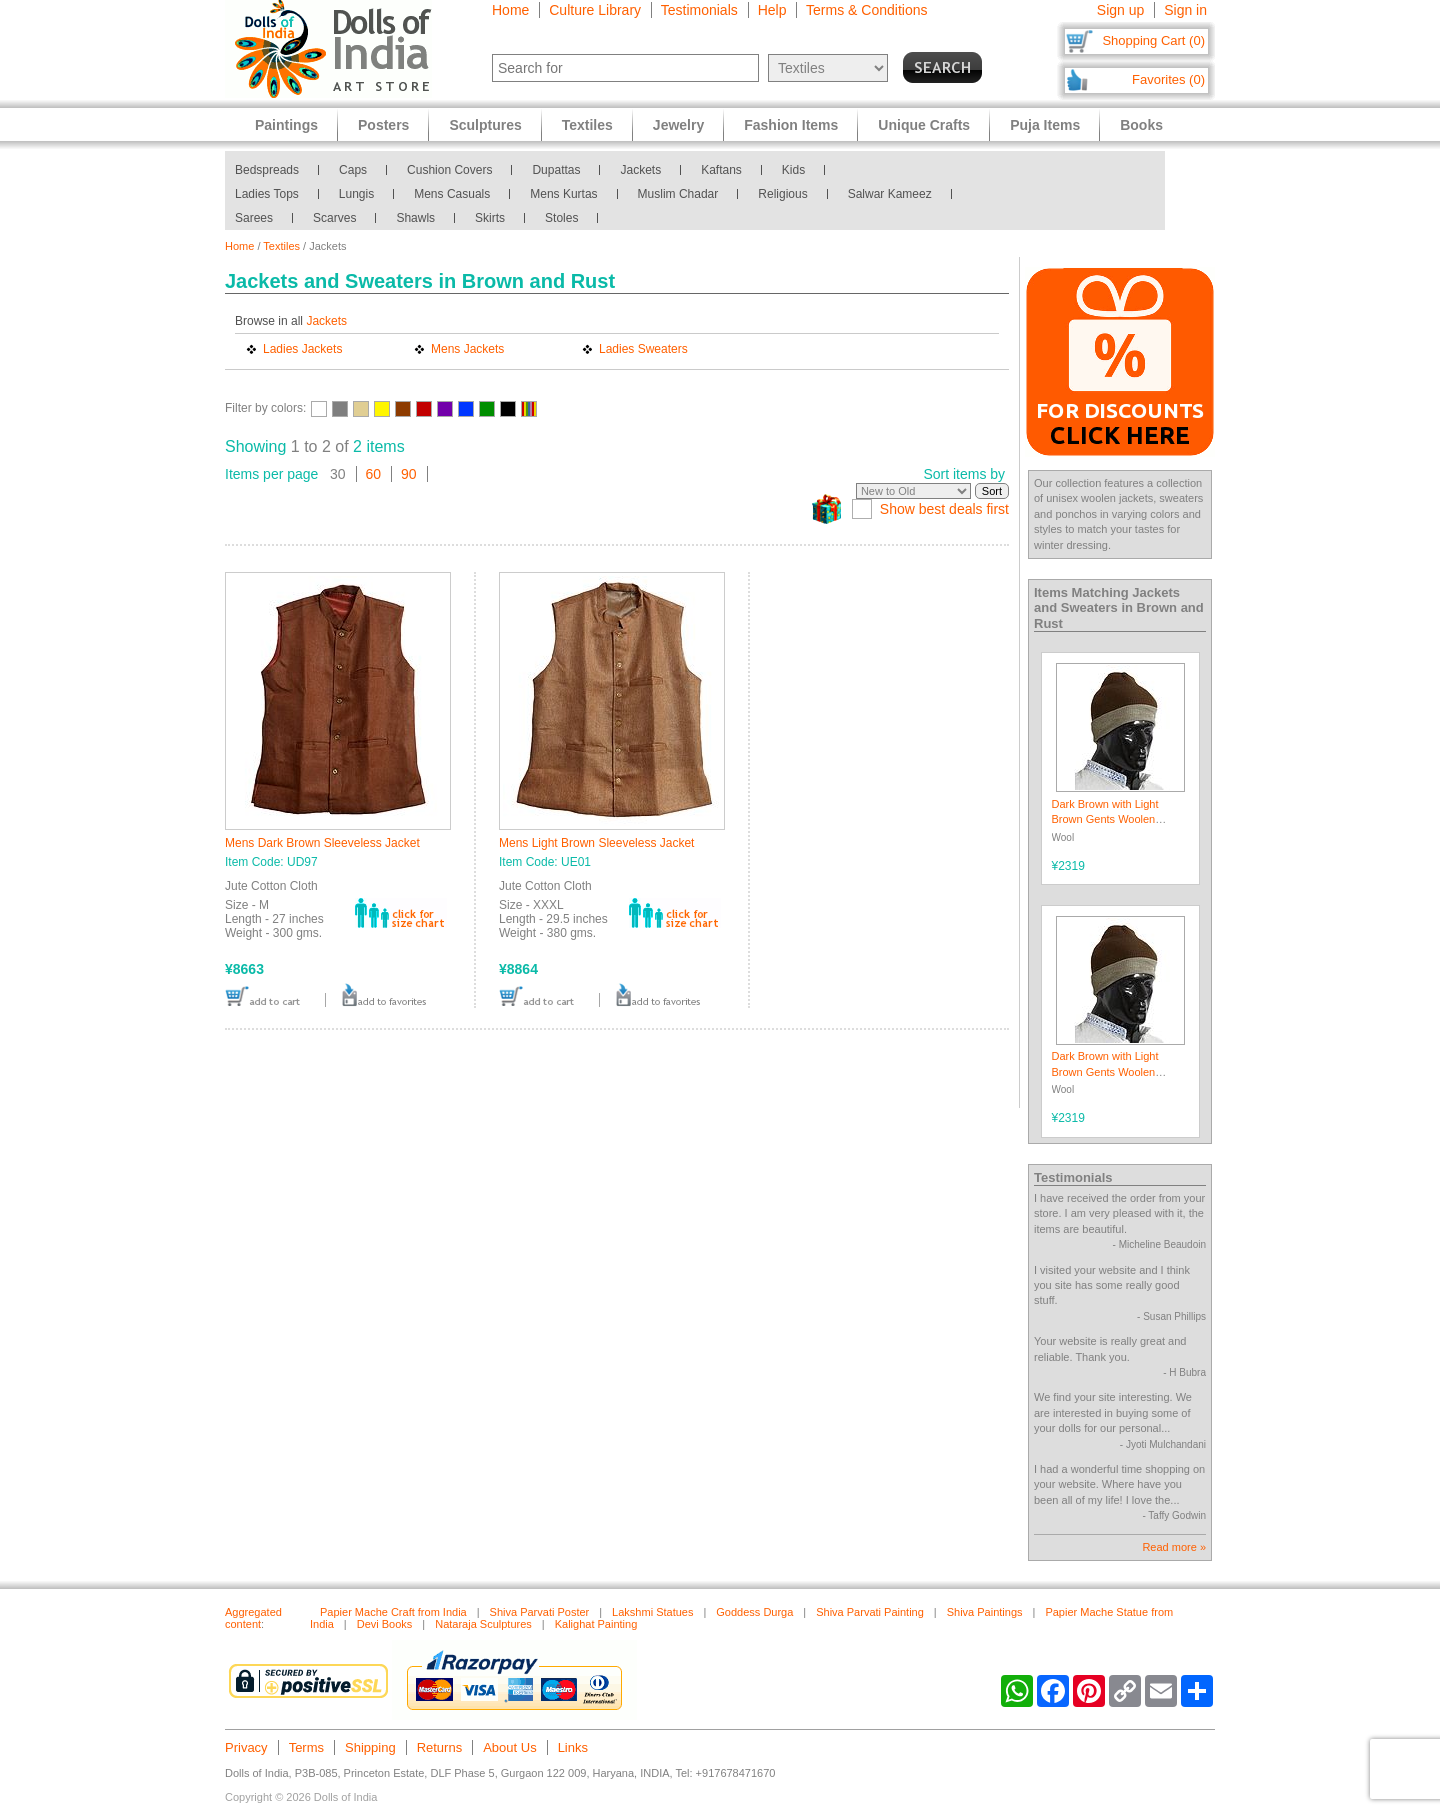 The width and height of the screenshot is (1440, 1813). I want to click on Nataraja Sculptures, so click(483, 1624).